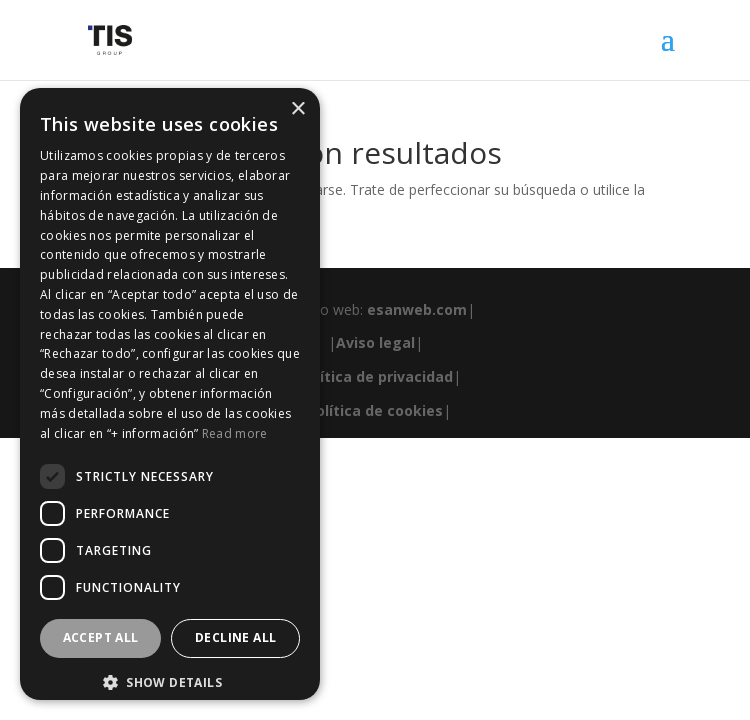 The image size is (750, 720). What do you see at coordinates (235, 637) in the screenshot?
I see `Decline all [button]` at bounding box center [235, 637].